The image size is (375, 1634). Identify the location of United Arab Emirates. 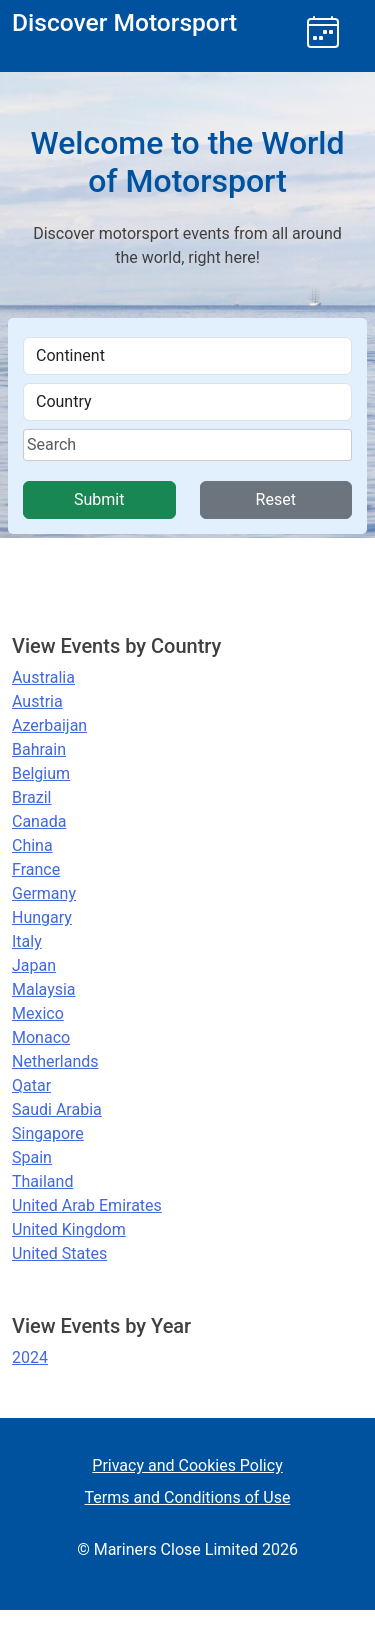
(87, 1205).